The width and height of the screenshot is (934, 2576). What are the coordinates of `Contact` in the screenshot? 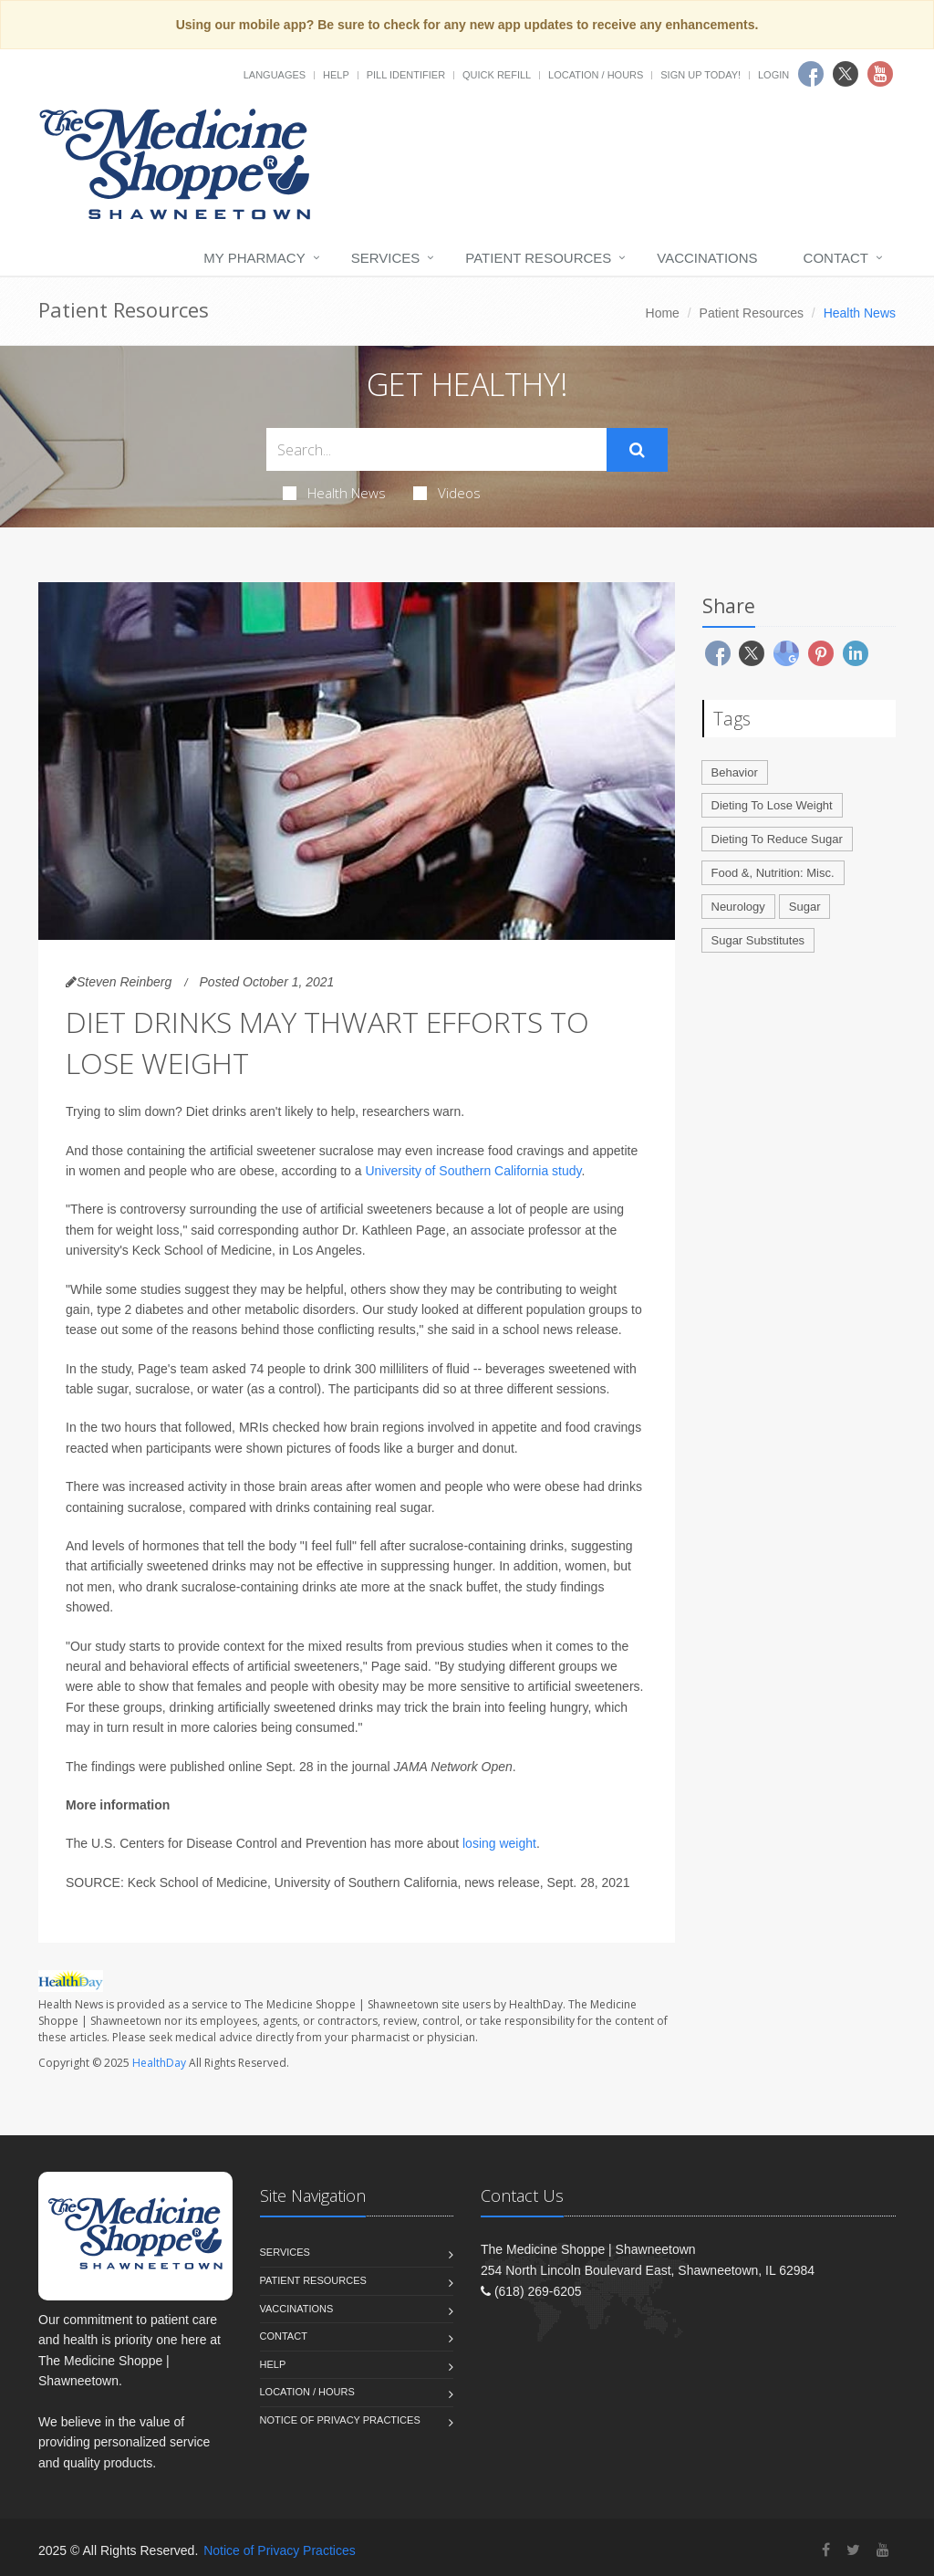 It's located at (836, 258).